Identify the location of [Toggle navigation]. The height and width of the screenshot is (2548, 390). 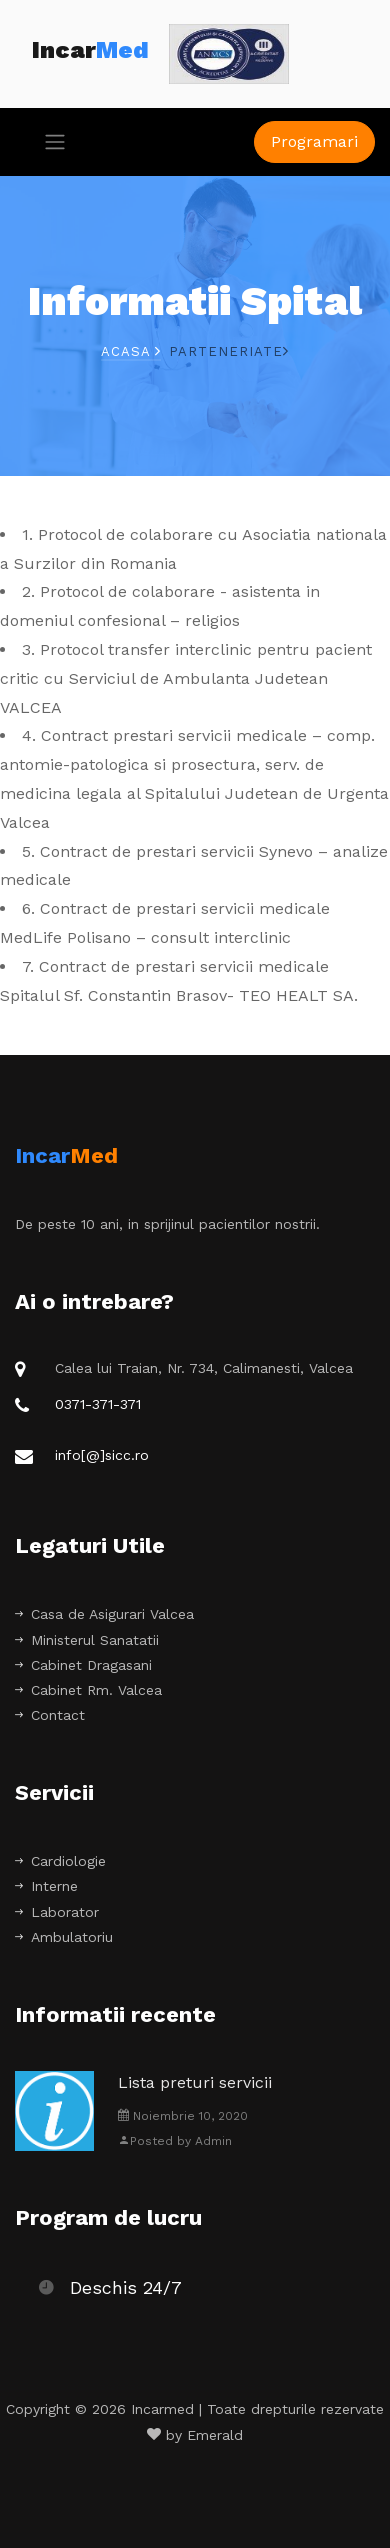
(49, 142).